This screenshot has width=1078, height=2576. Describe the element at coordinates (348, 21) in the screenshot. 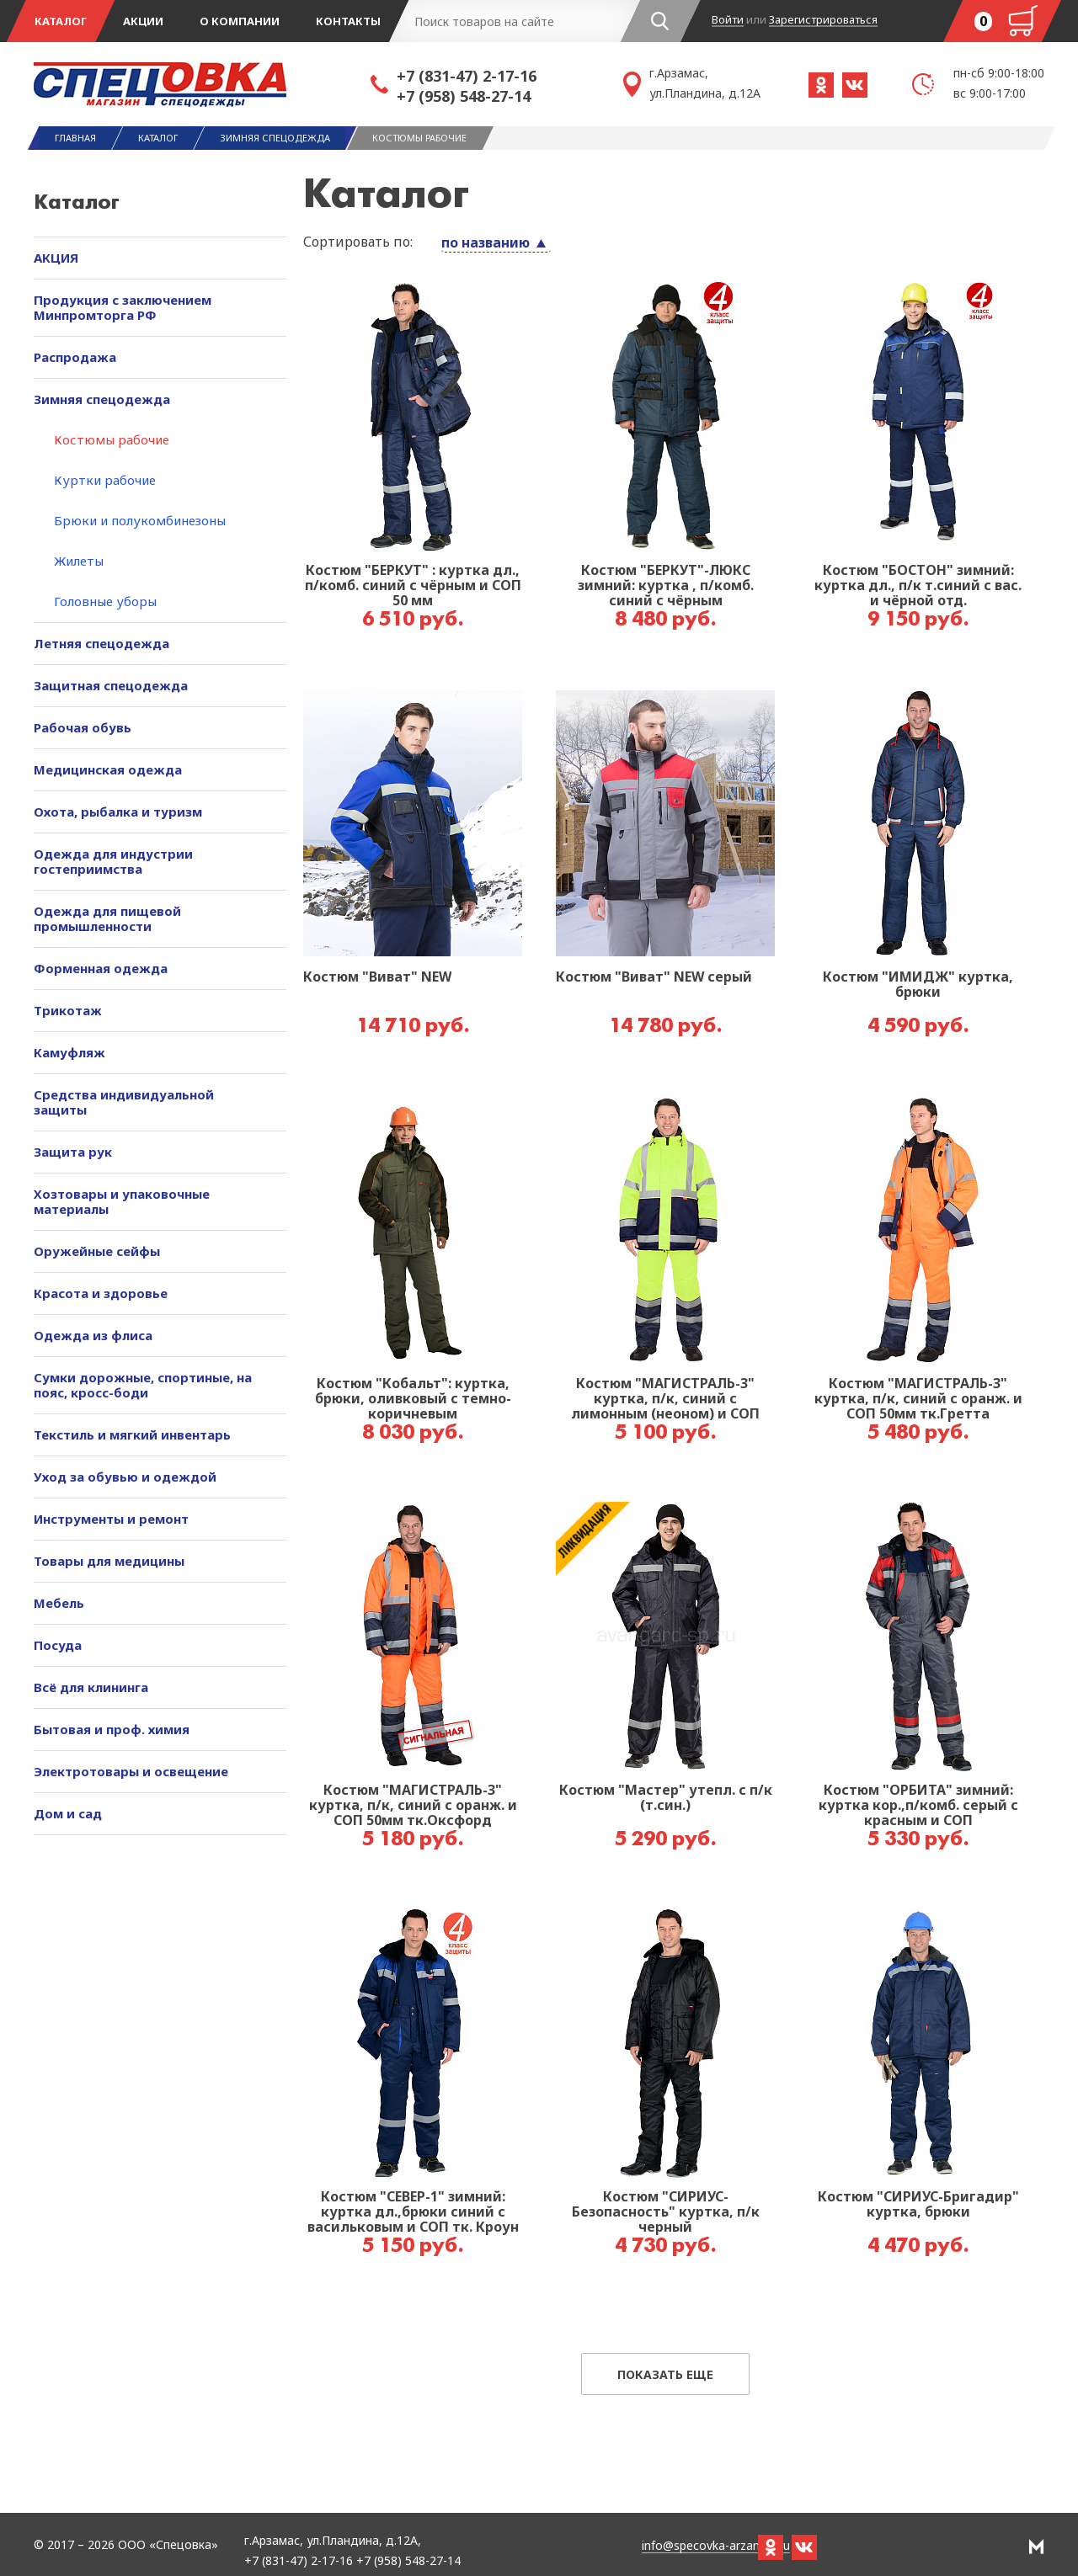

I see `Контакты` at that location.